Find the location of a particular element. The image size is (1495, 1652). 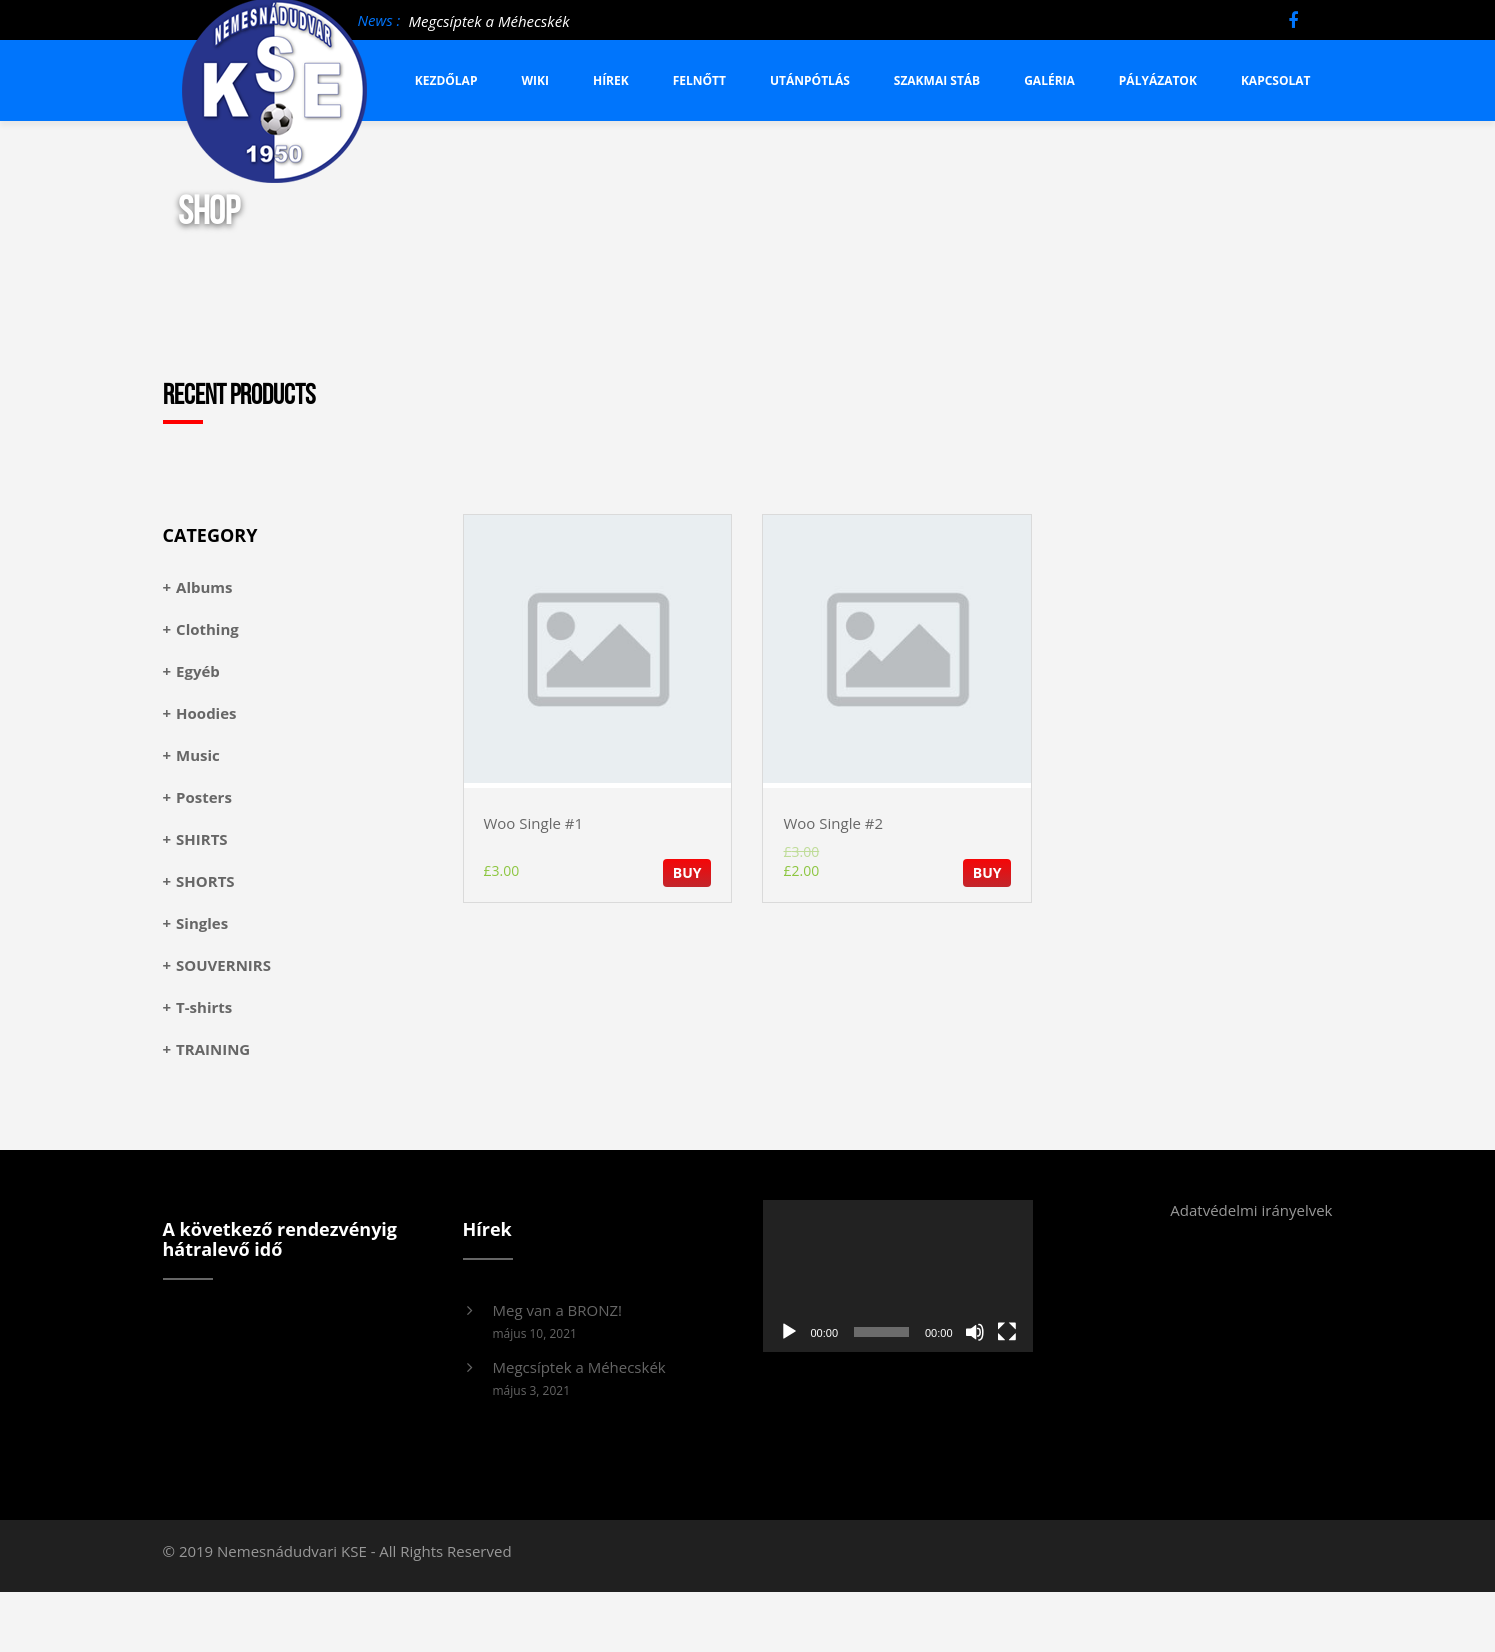

BUY is located at coordinates (687, 872).